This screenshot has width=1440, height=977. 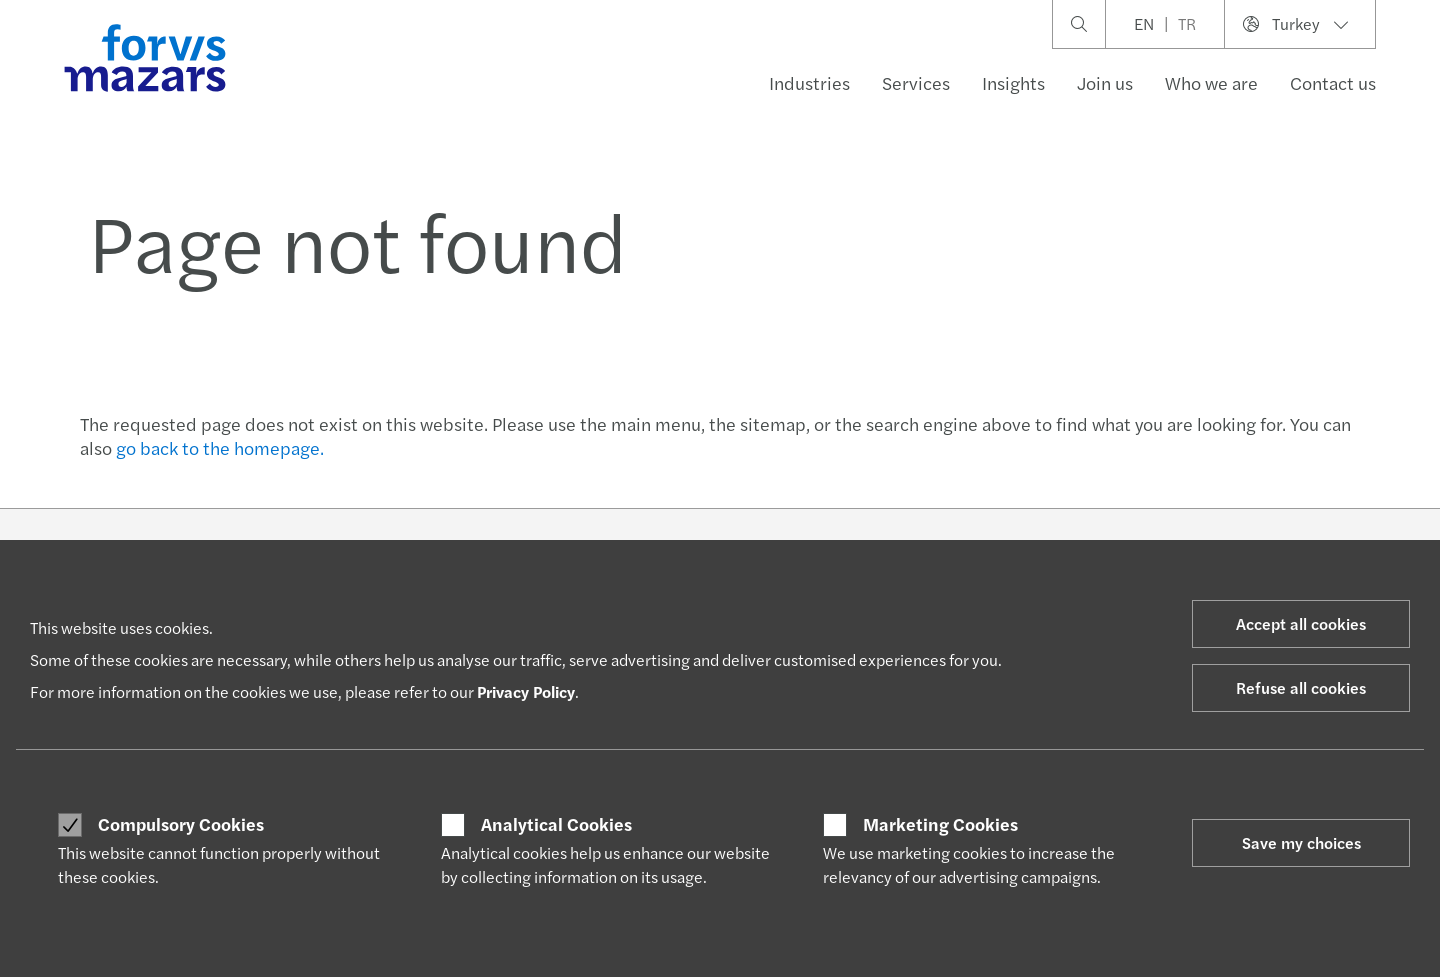 I want to click on Services, so click(x=916, y=82).